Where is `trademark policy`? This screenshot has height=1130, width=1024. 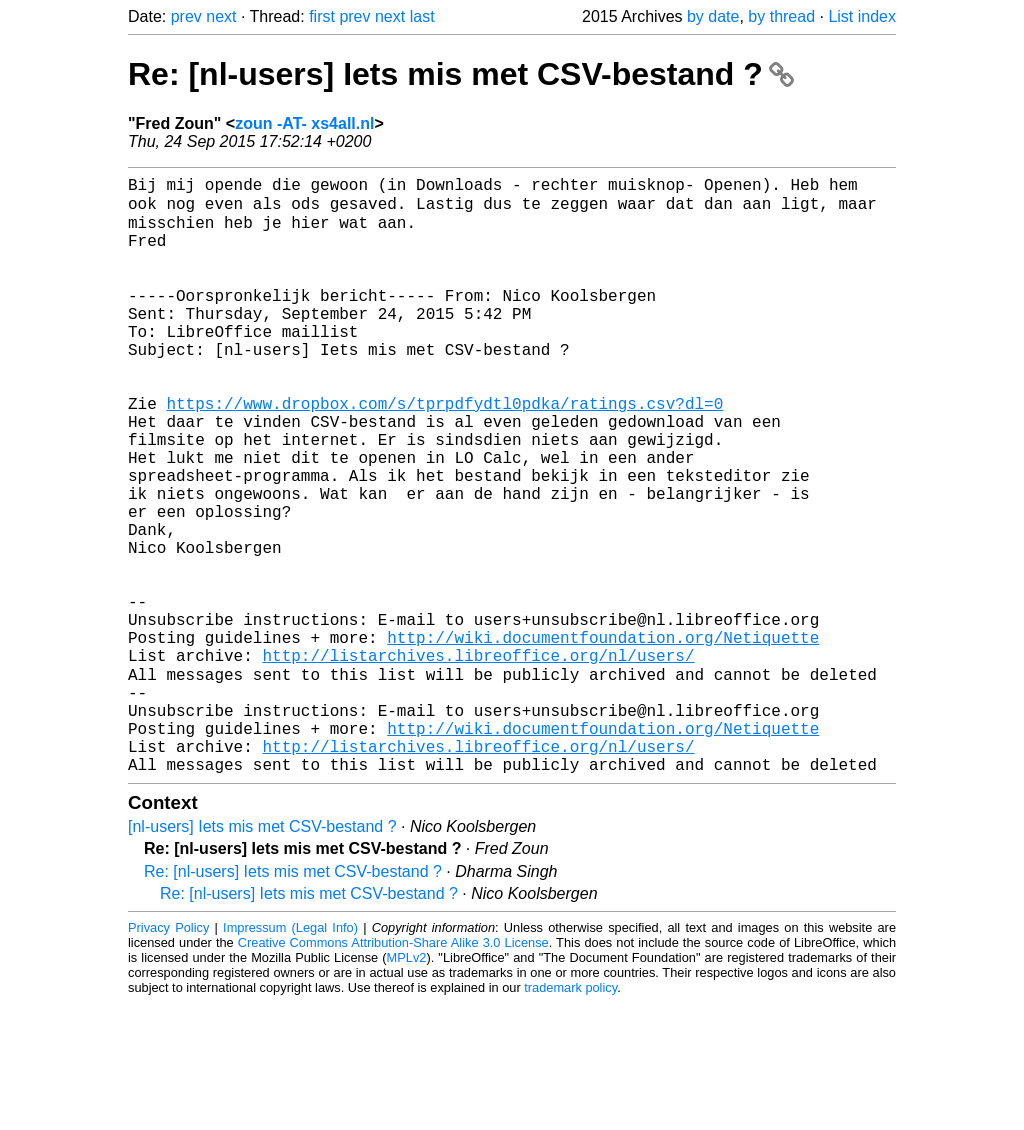 trademark policy is located at coordinates (570, 1114).